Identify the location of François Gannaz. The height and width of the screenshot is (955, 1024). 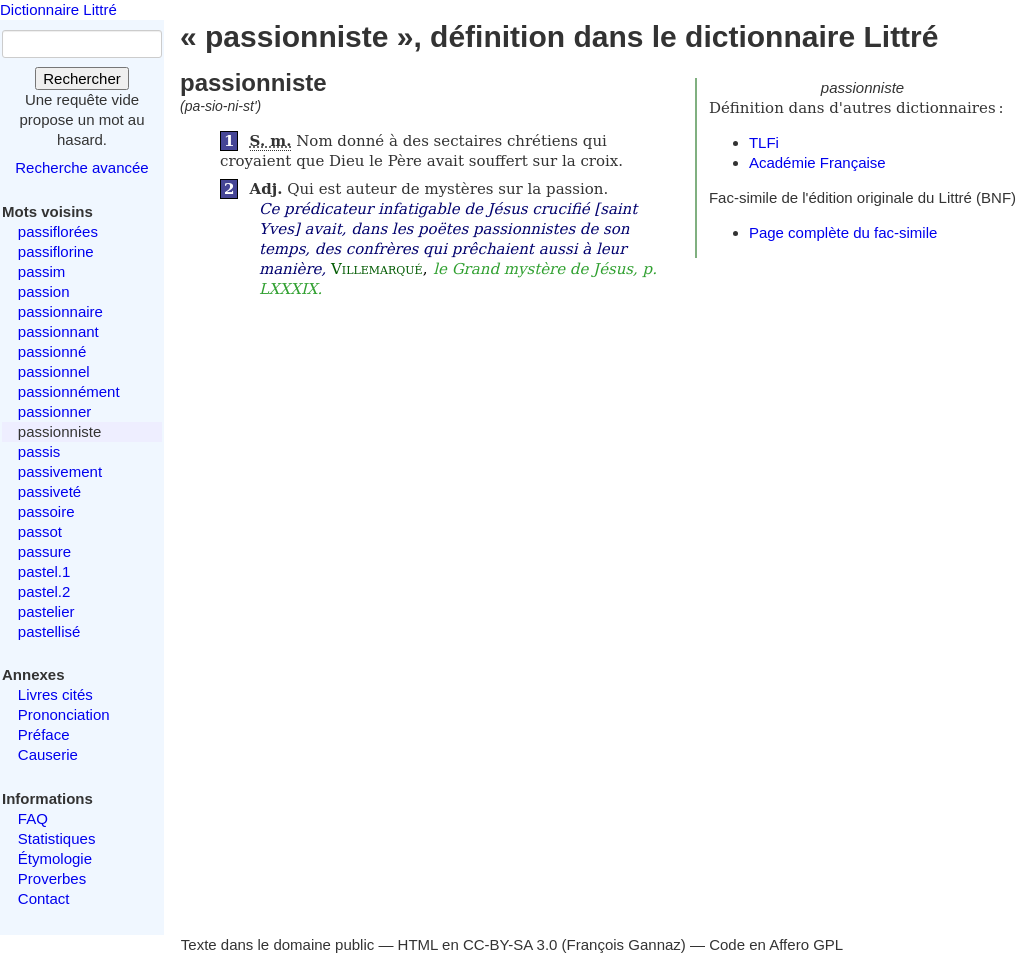
(624, 944).